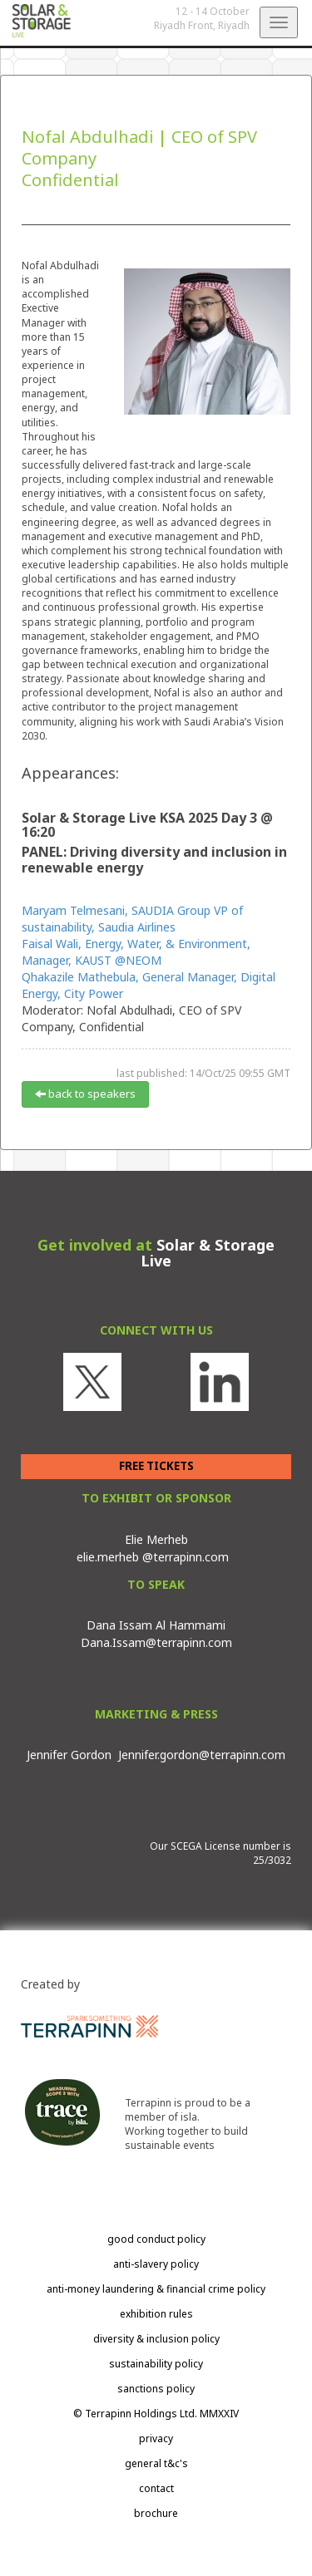 The height and width of the screenshot is (2576, 312). What do you see at coordinates (156, 2438) in the screenshot?
I see `privacy` at bounding box center [156, 2438].